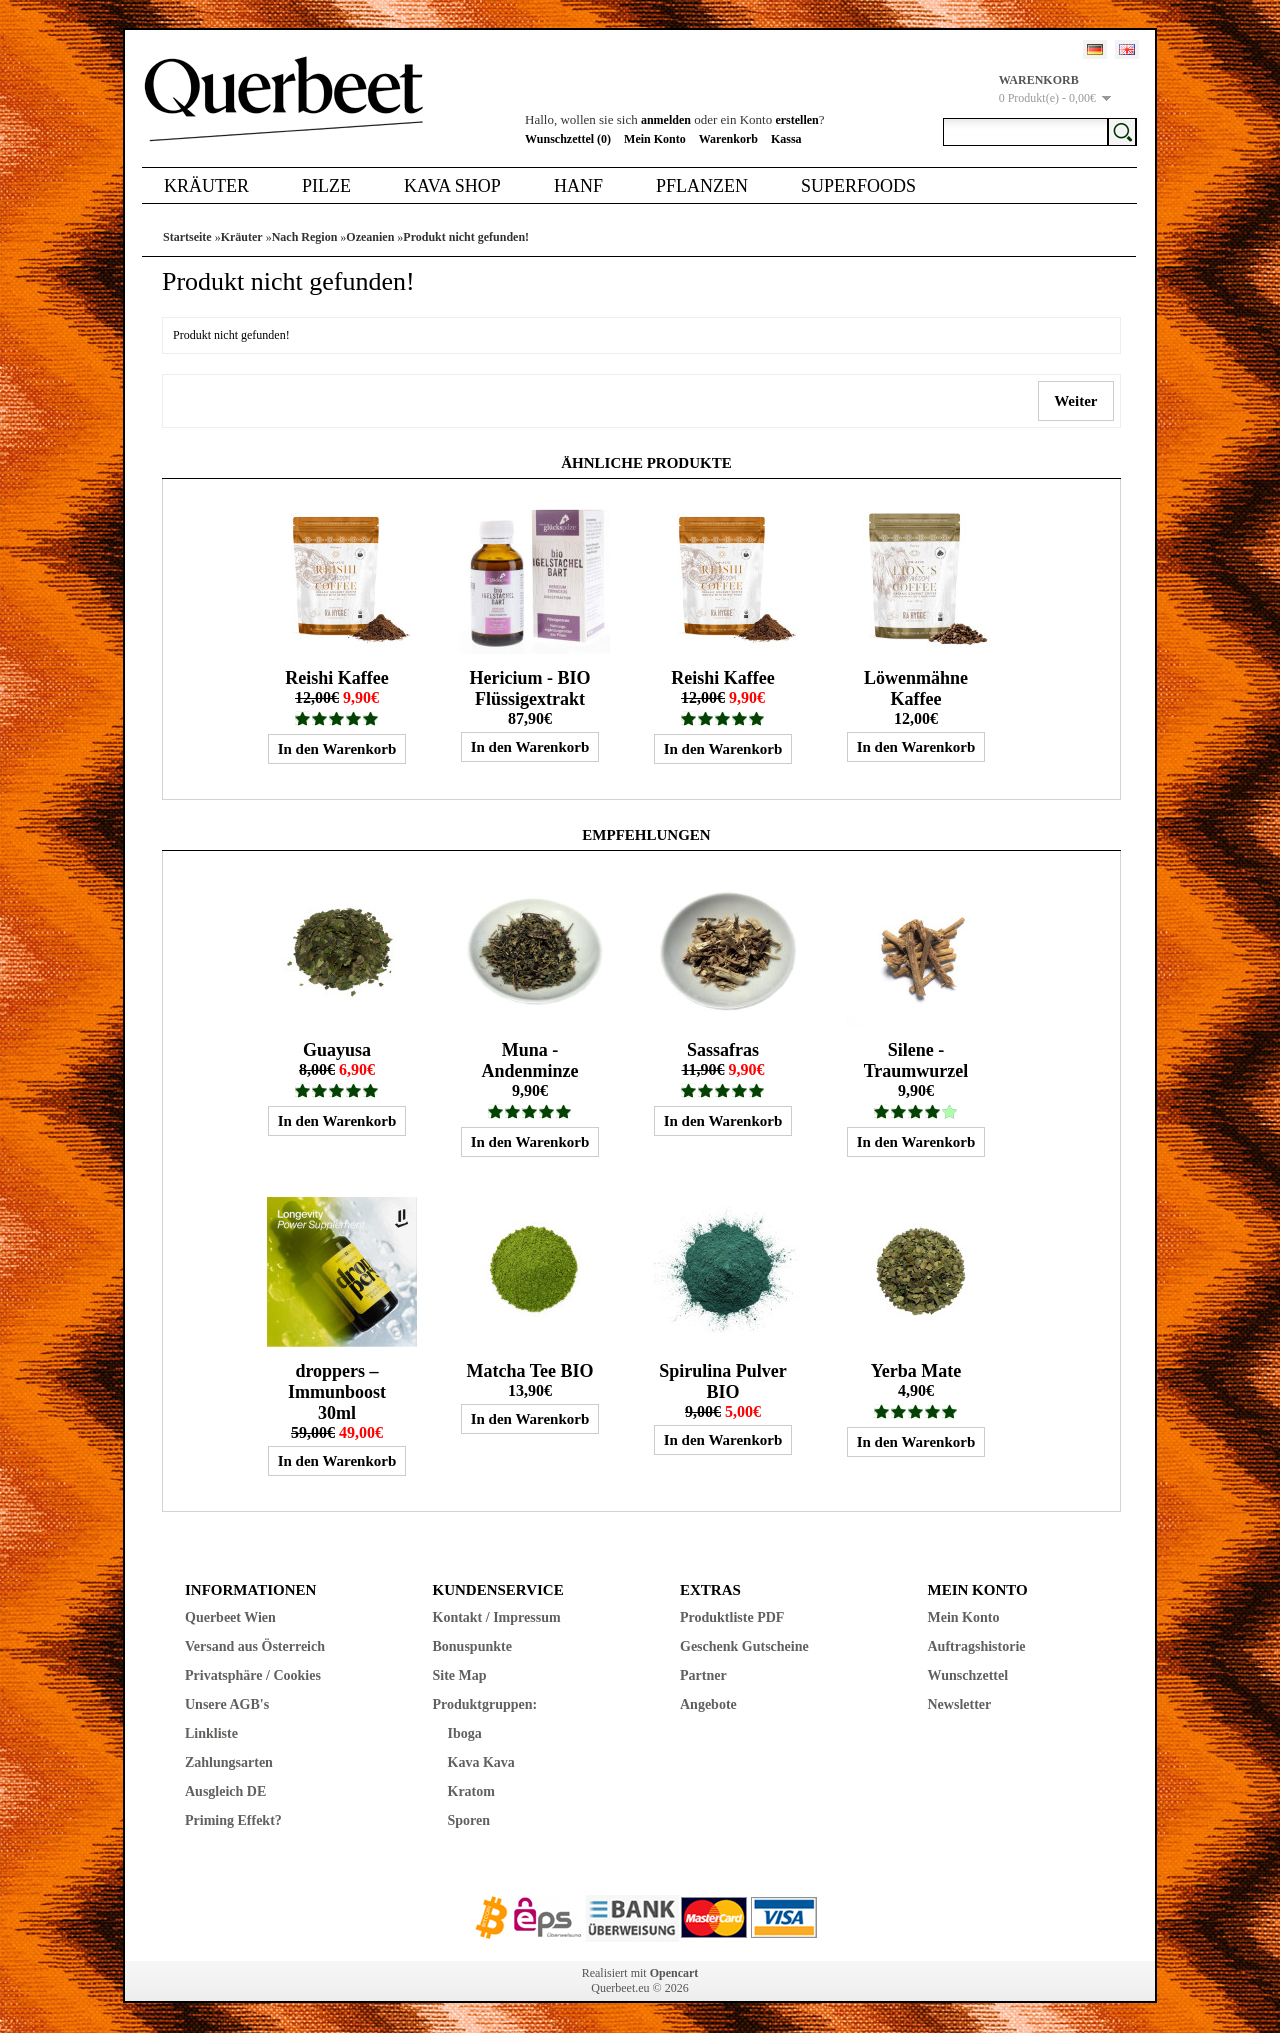  I want to click on Kräuter, so click(206, 186).